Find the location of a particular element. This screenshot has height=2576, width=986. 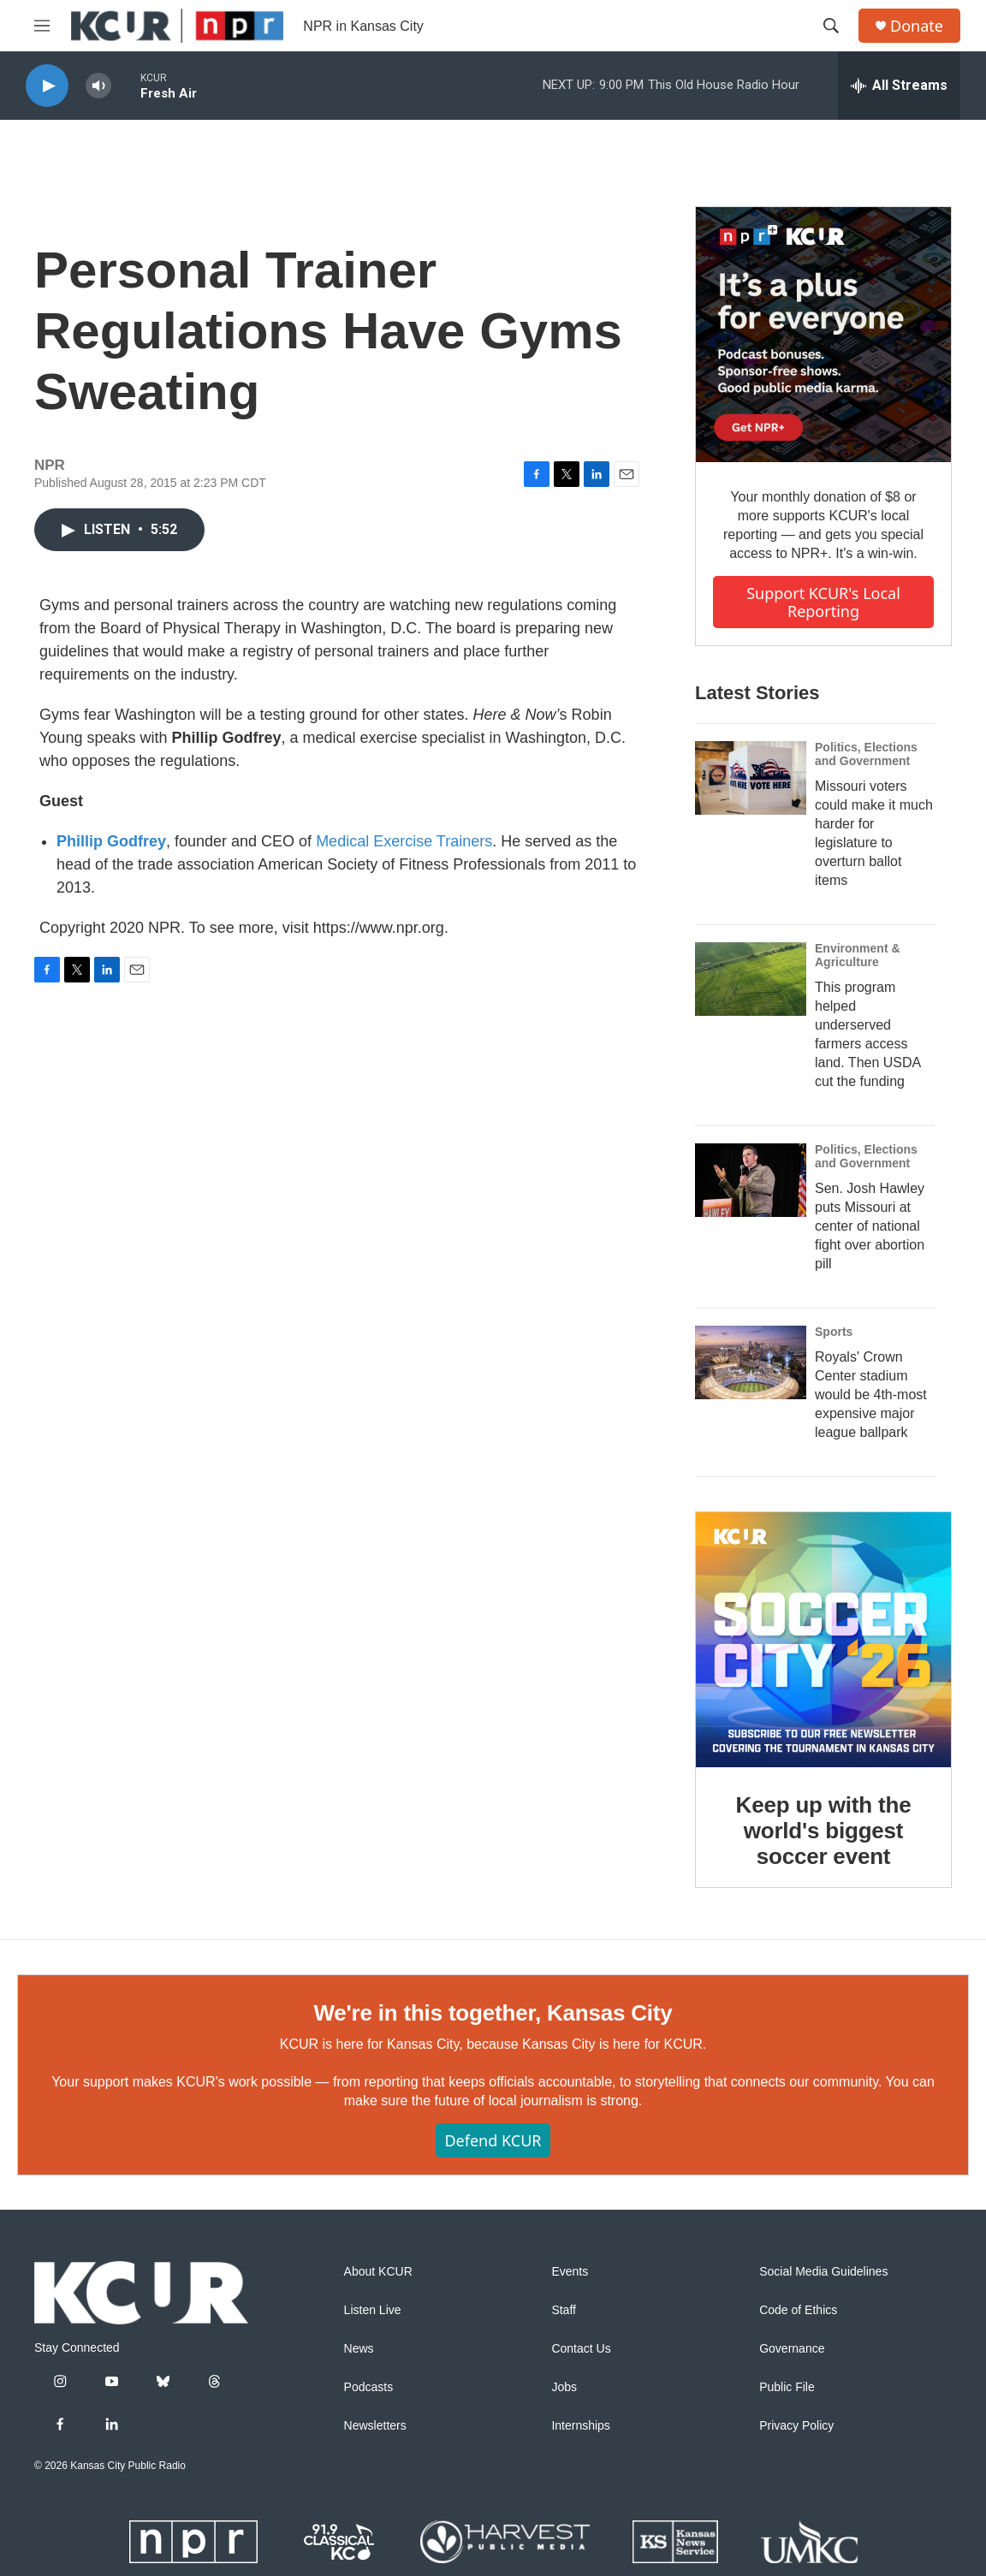

Code of Ethics is located at coordinates (798, 2310).